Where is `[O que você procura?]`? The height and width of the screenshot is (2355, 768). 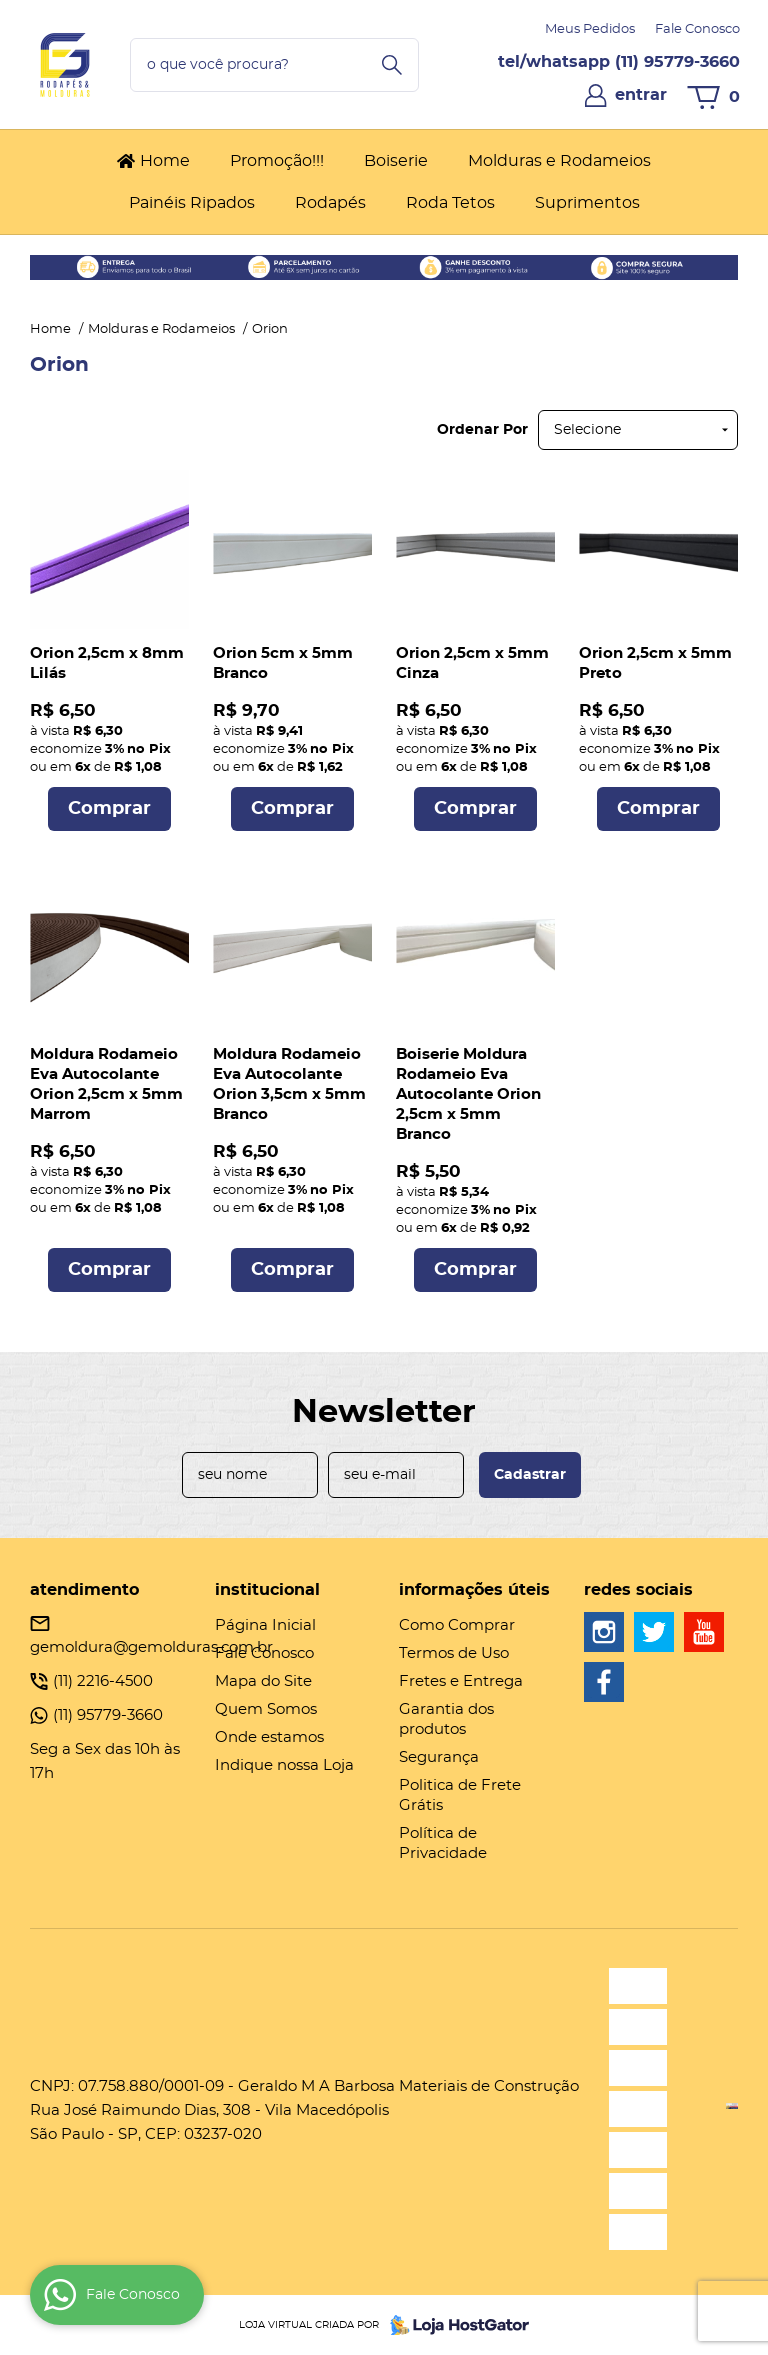 [O que você procura?] is located at coordinates (392, 65).